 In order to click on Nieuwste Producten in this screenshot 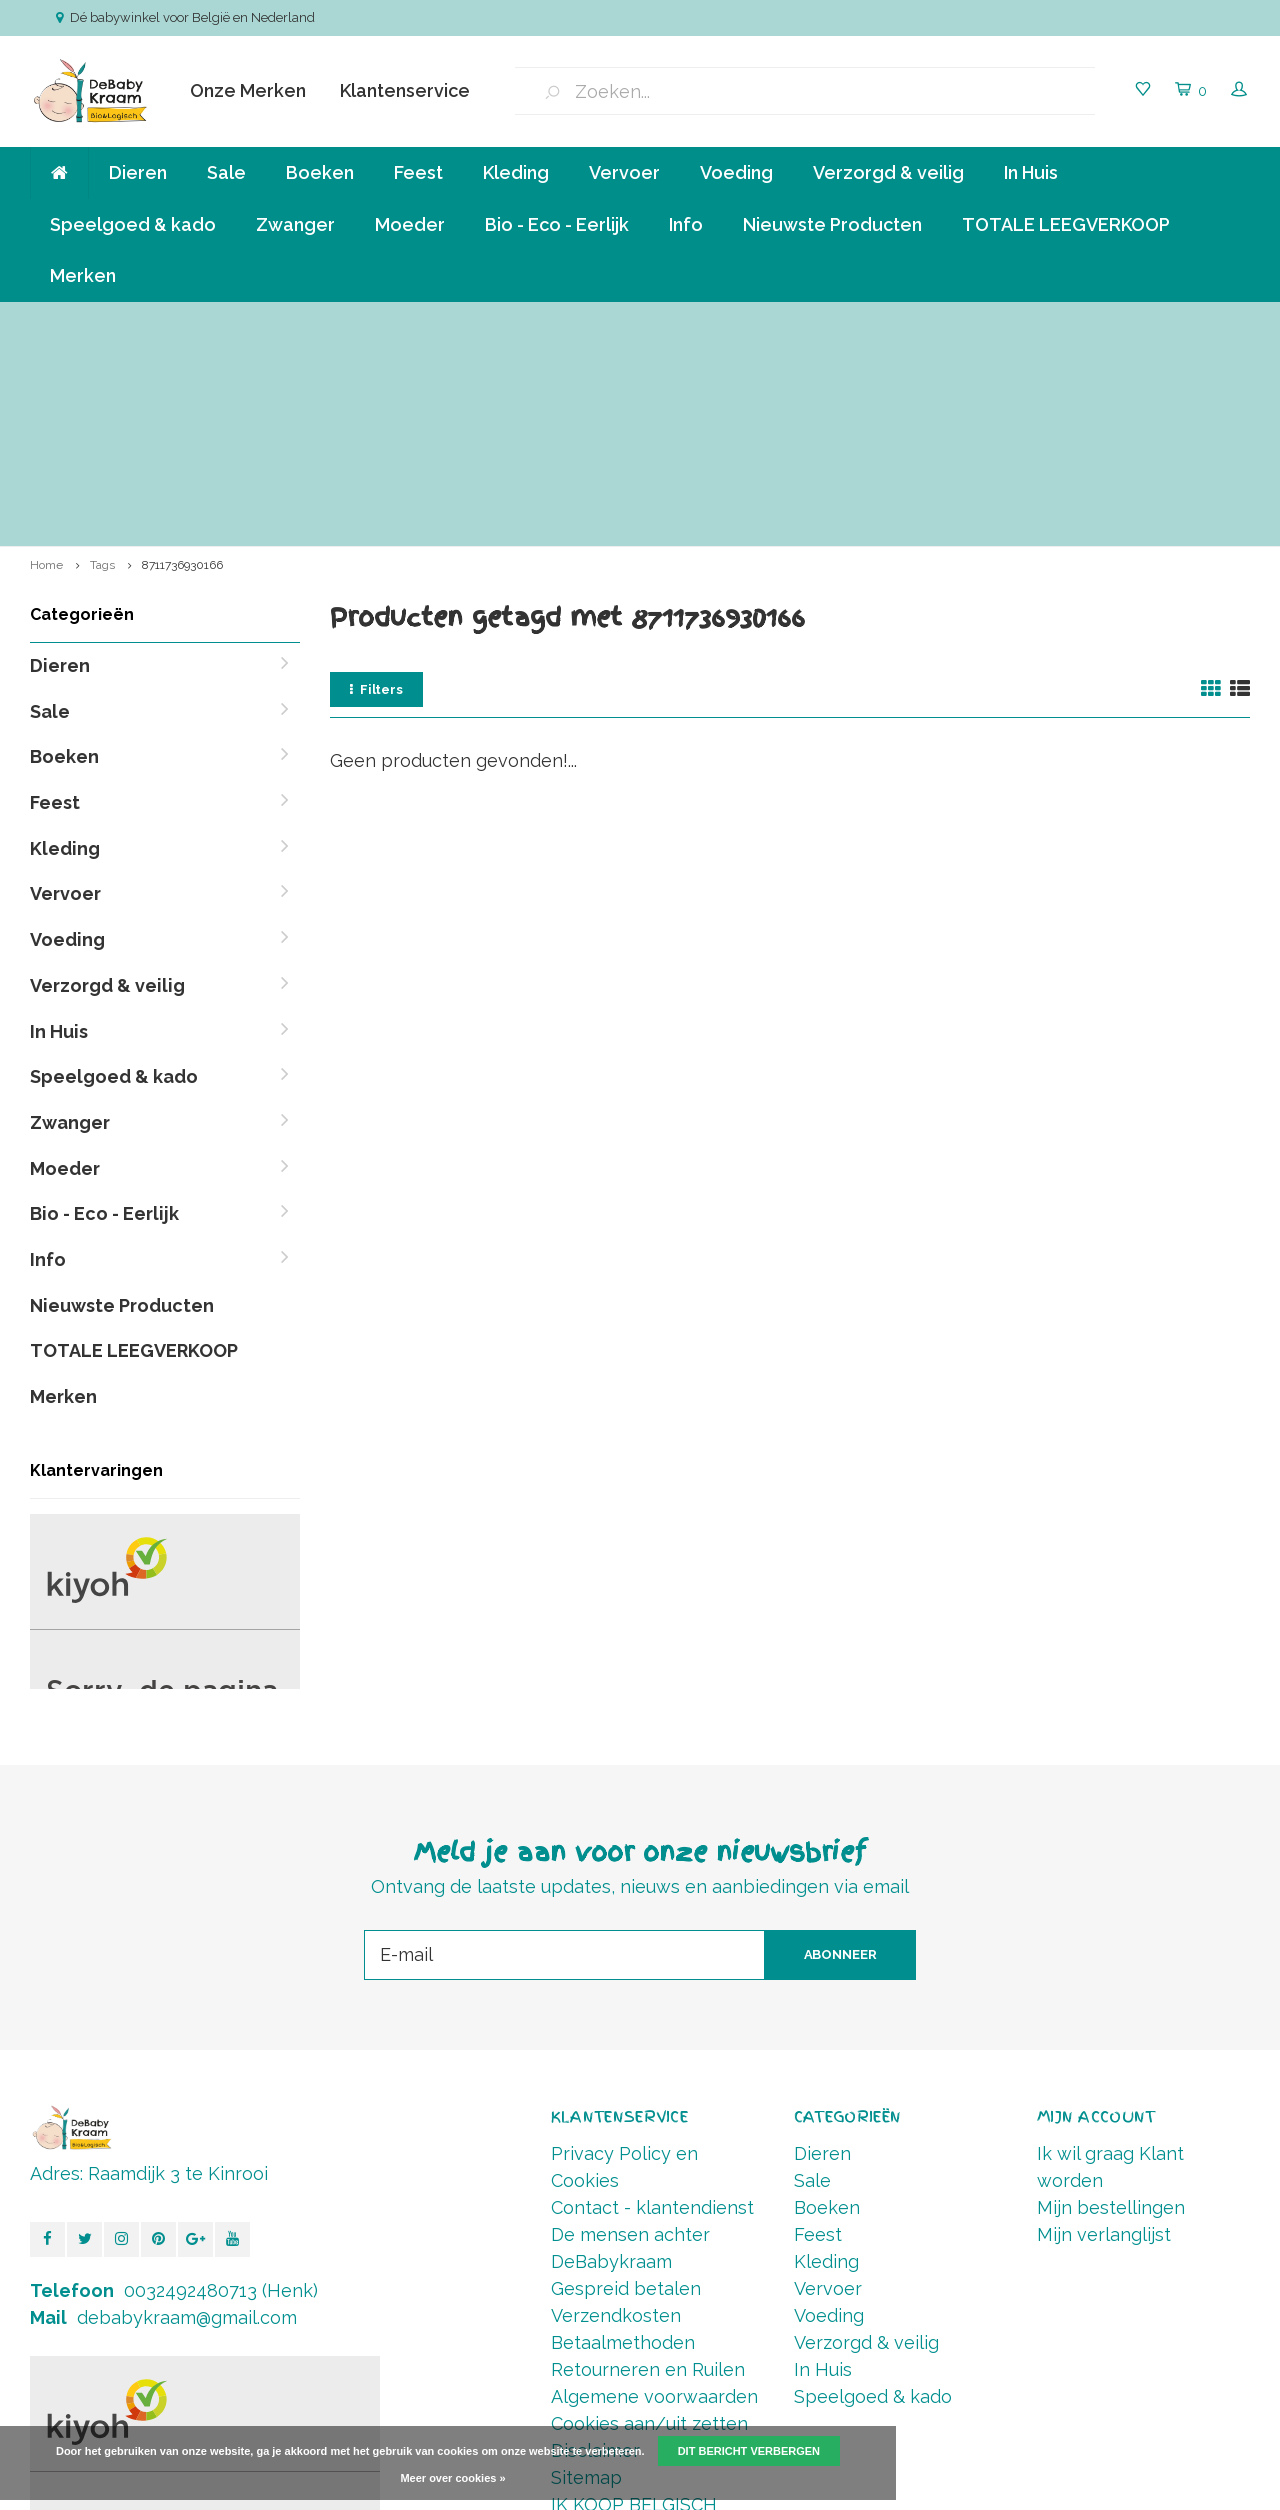, I will do `click(832, 224)`.